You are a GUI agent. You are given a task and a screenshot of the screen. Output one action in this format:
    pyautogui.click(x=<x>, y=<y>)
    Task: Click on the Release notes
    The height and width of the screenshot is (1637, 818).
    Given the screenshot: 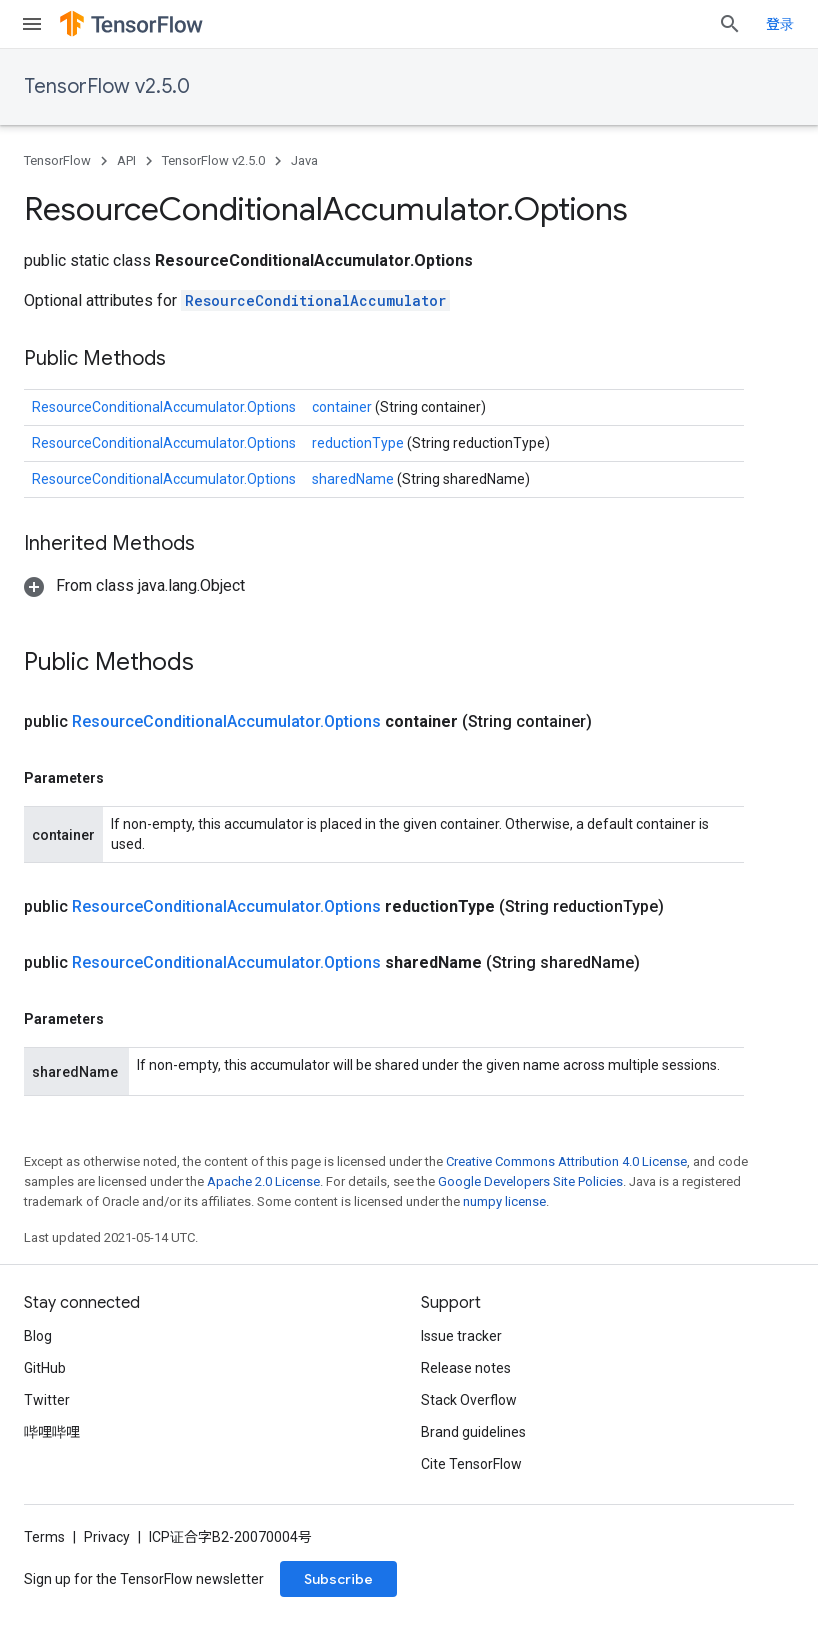 What is the action you would take?
    pyautogui.click(x=466, y=1368)
    